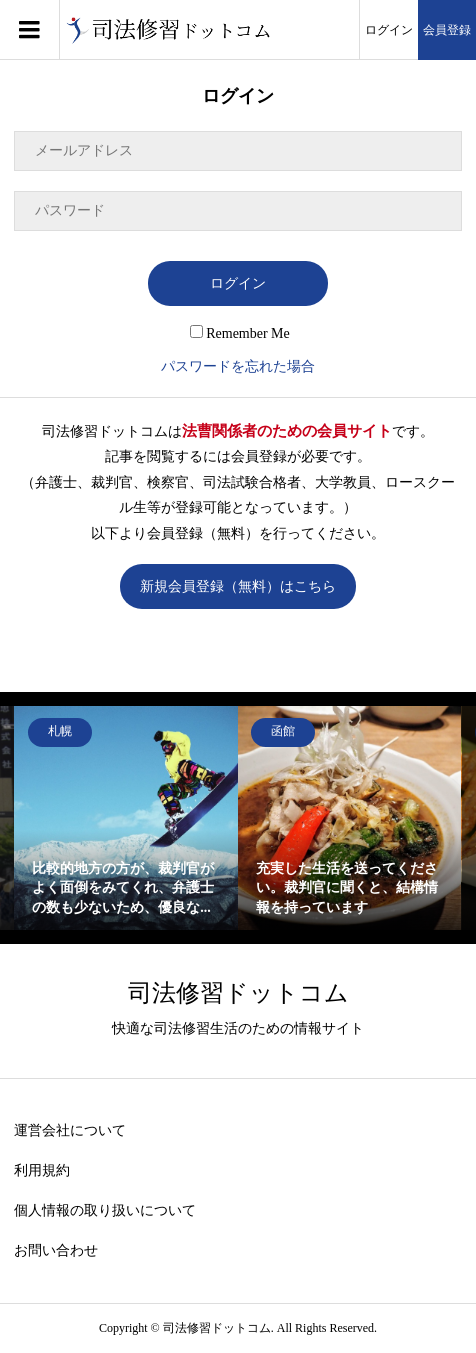  What do you see at coordinates (238, 586) in the screenshot?
I see `新規会員登録（無料）はこちら` at bounding box center [238, 586].